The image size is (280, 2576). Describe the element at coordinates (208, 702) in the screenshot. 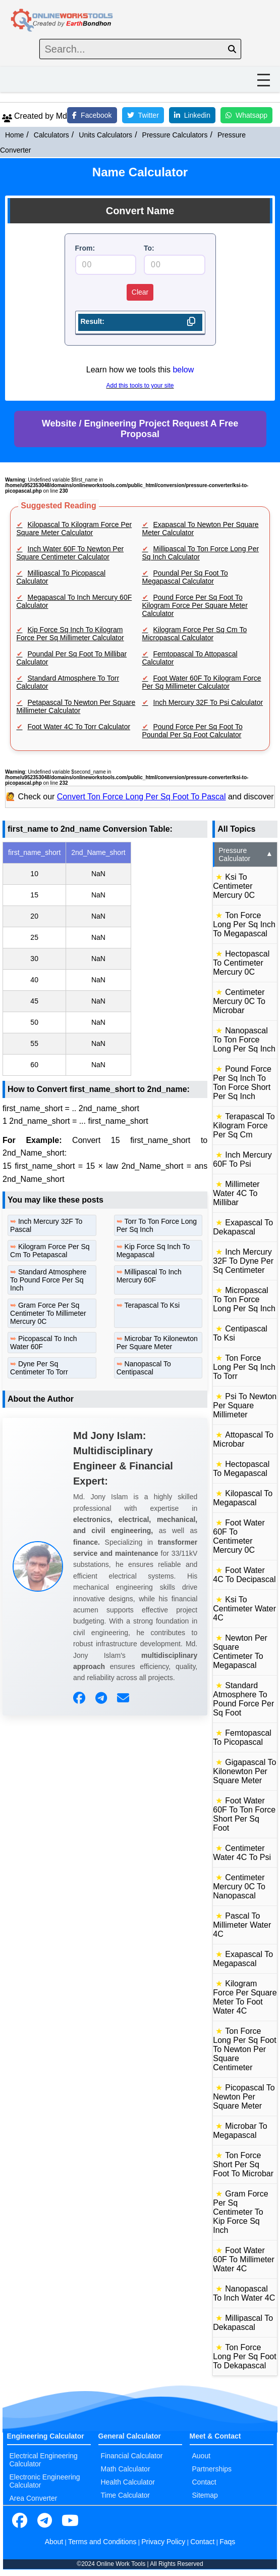

I see `Inch Mercury 32F To Psi Calculator` at that location.